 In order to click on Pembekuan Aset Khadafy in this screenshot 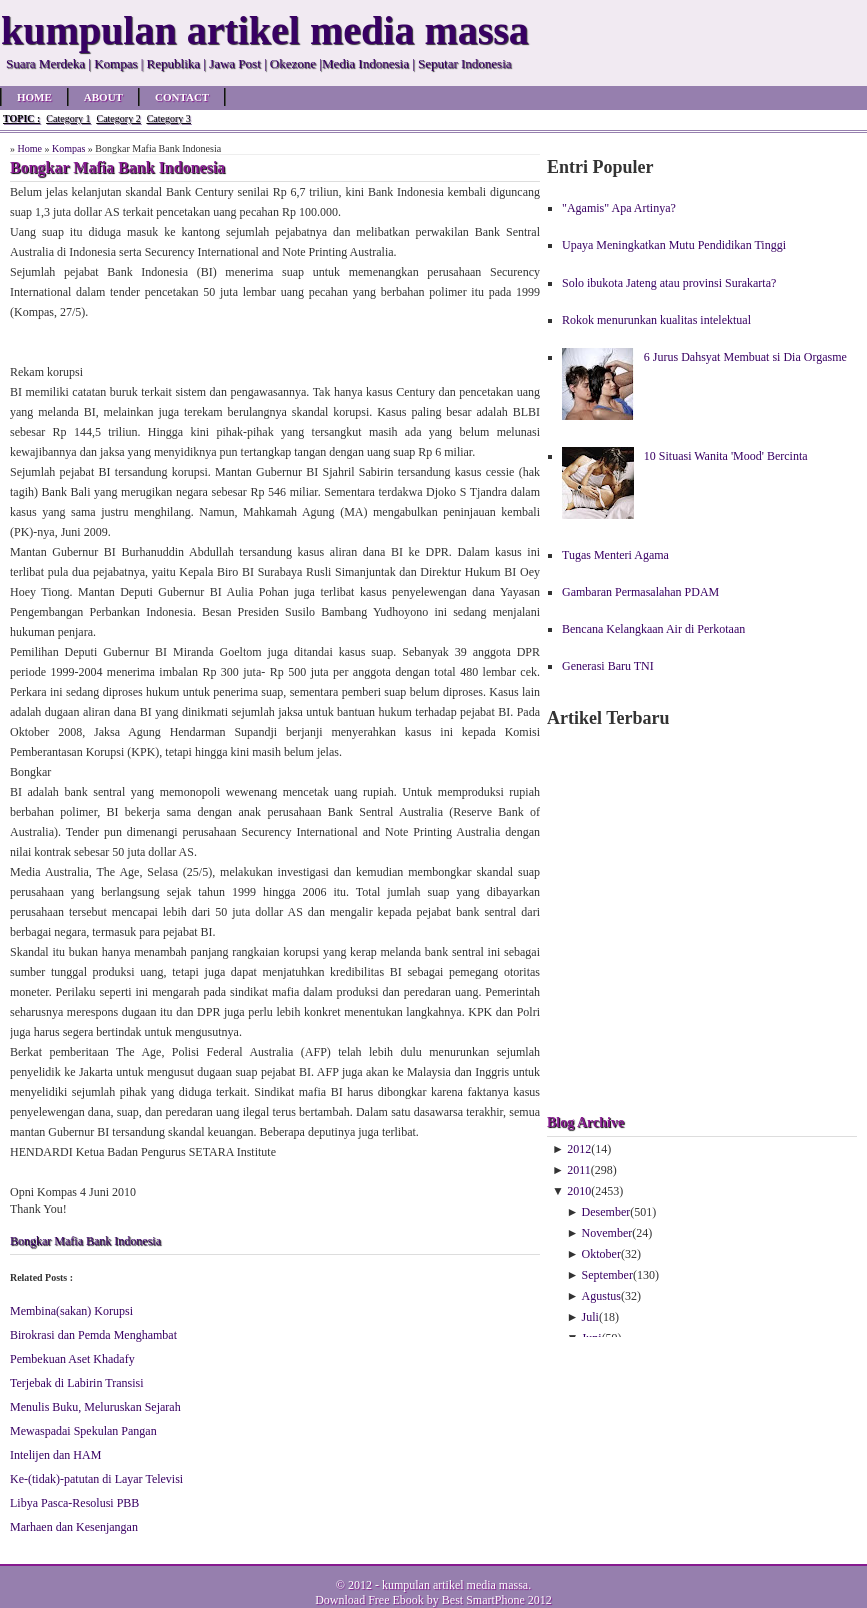, I will do `click(72, 1359)`.